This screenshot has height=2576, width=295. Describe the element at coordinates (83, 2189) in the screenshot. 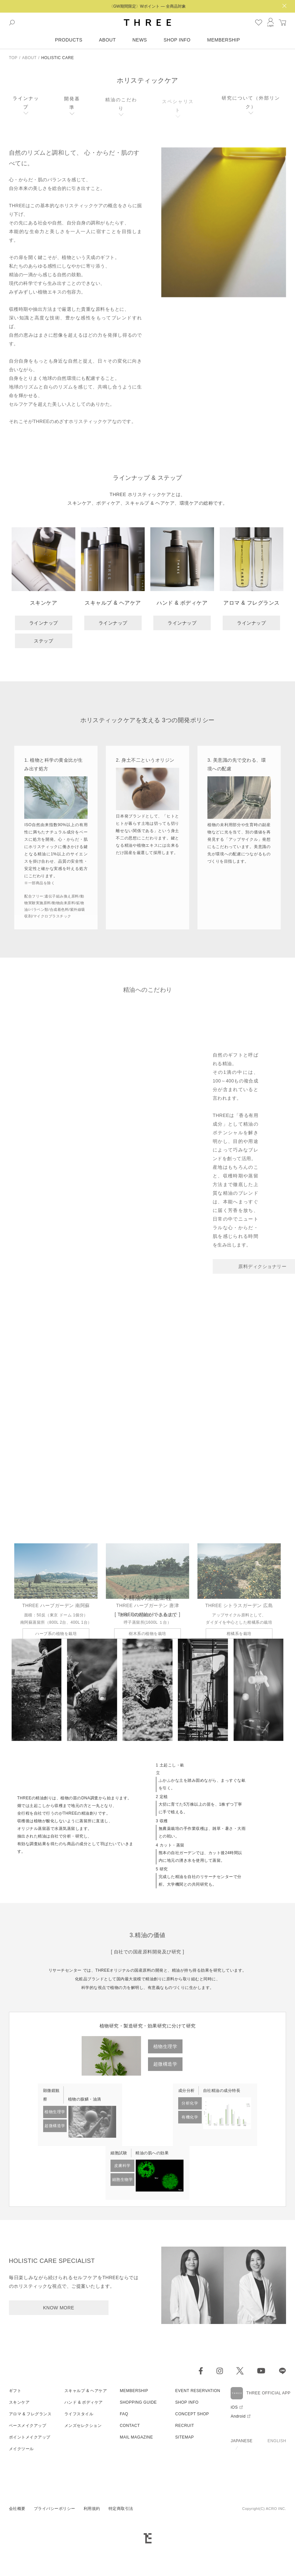

I see `ハンド & ボディケア` at that location.